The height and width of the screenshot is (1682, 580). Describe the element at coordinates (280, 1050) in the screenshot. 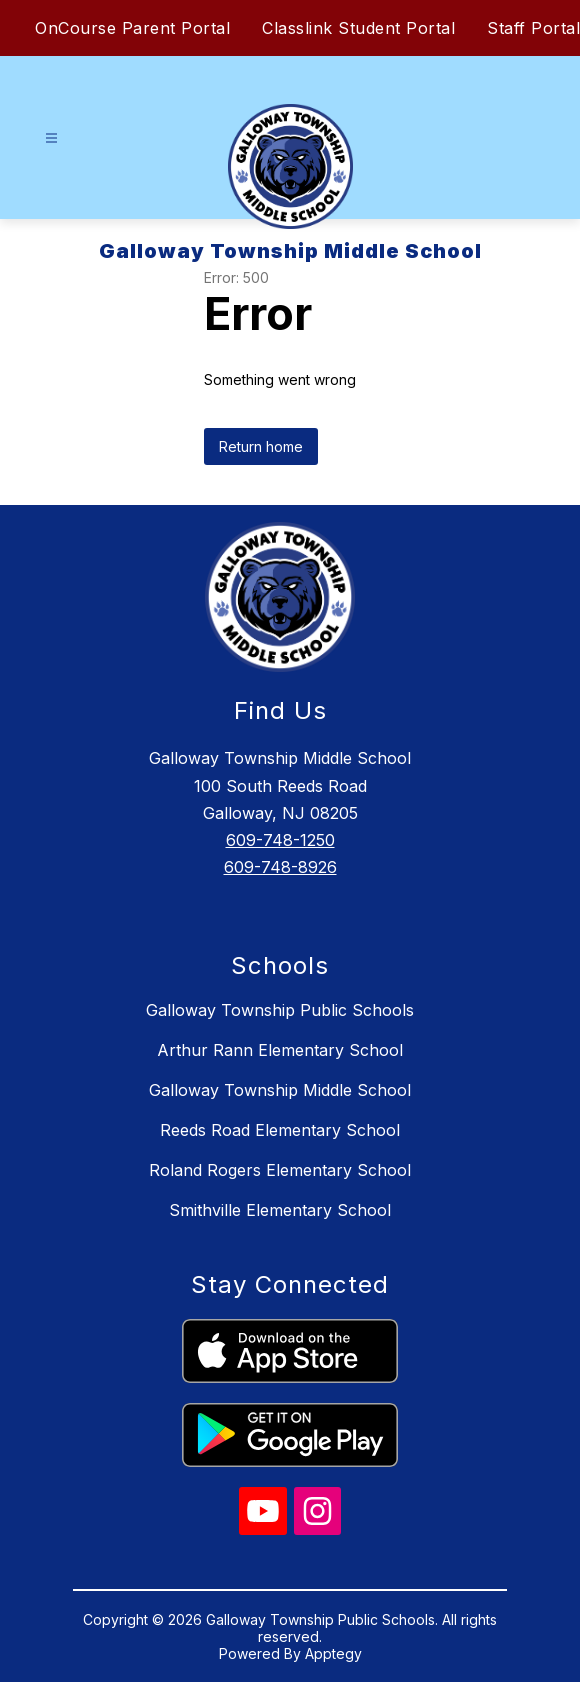

I see `Arthur Rann Elementary School` at that location.